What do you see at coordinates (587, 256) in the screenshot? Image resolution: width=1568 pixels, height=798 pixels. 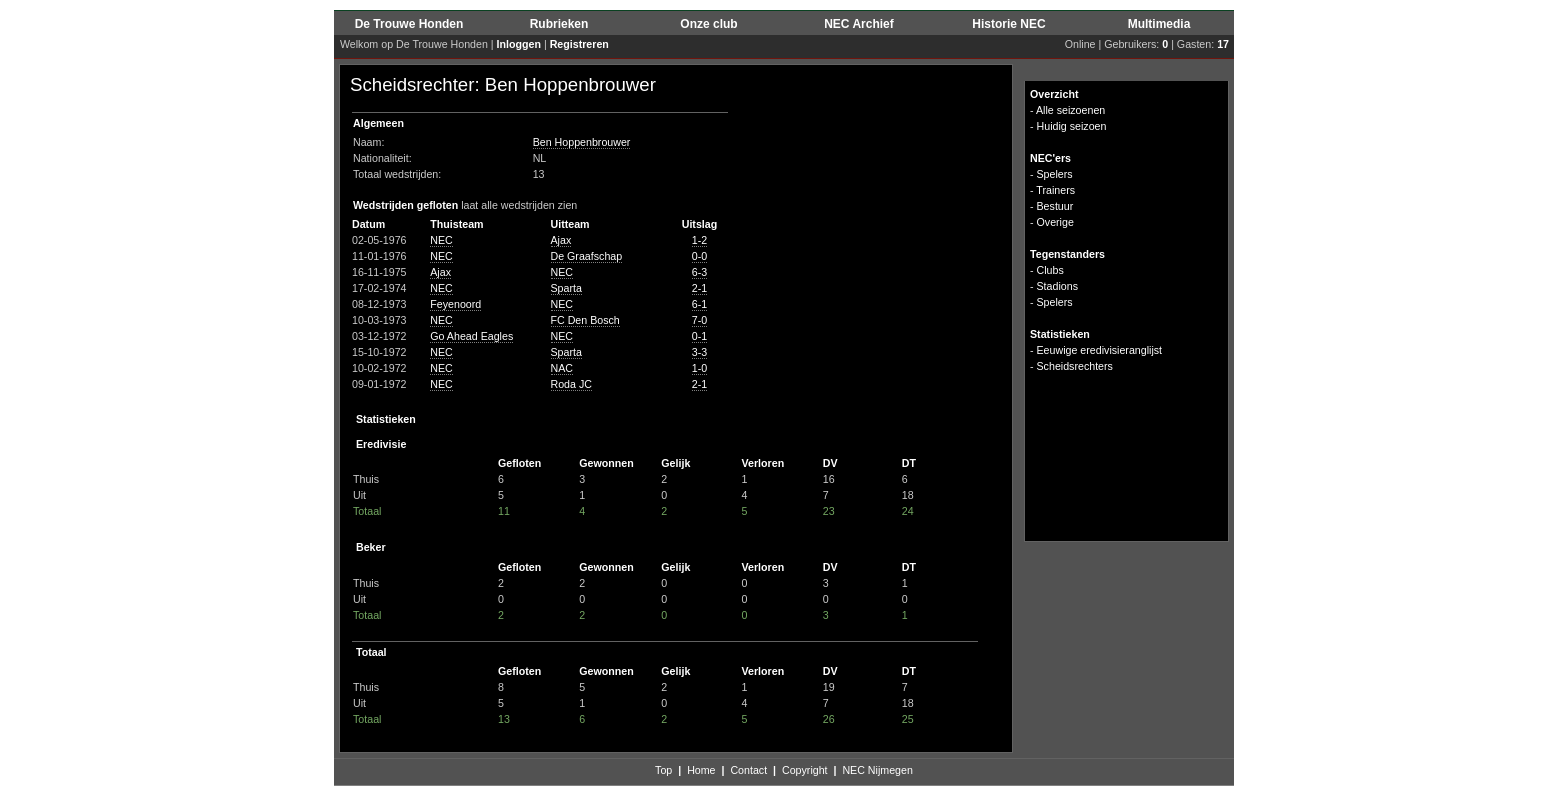 I see `De Graafschap` at bounding box center [587, 256].